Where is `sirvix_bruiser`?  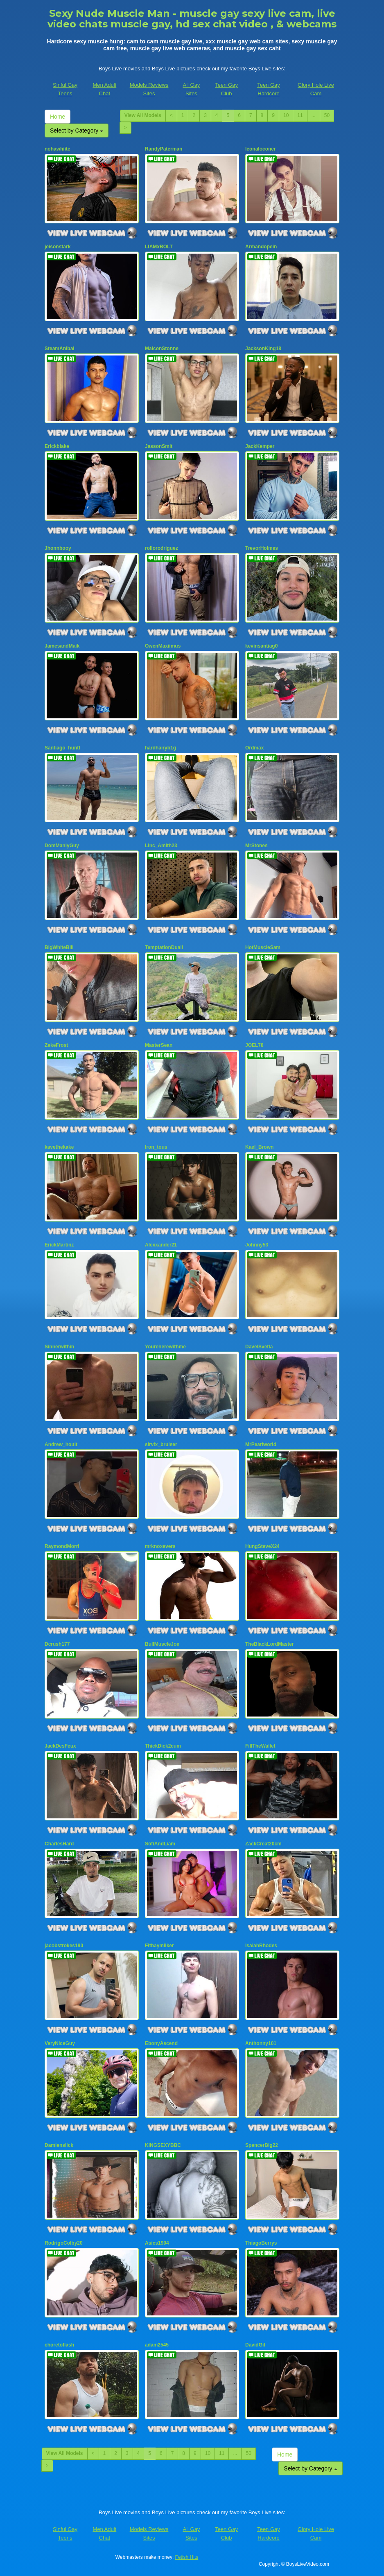 sirvix_bruiser is located at coordinates (161, 1444).